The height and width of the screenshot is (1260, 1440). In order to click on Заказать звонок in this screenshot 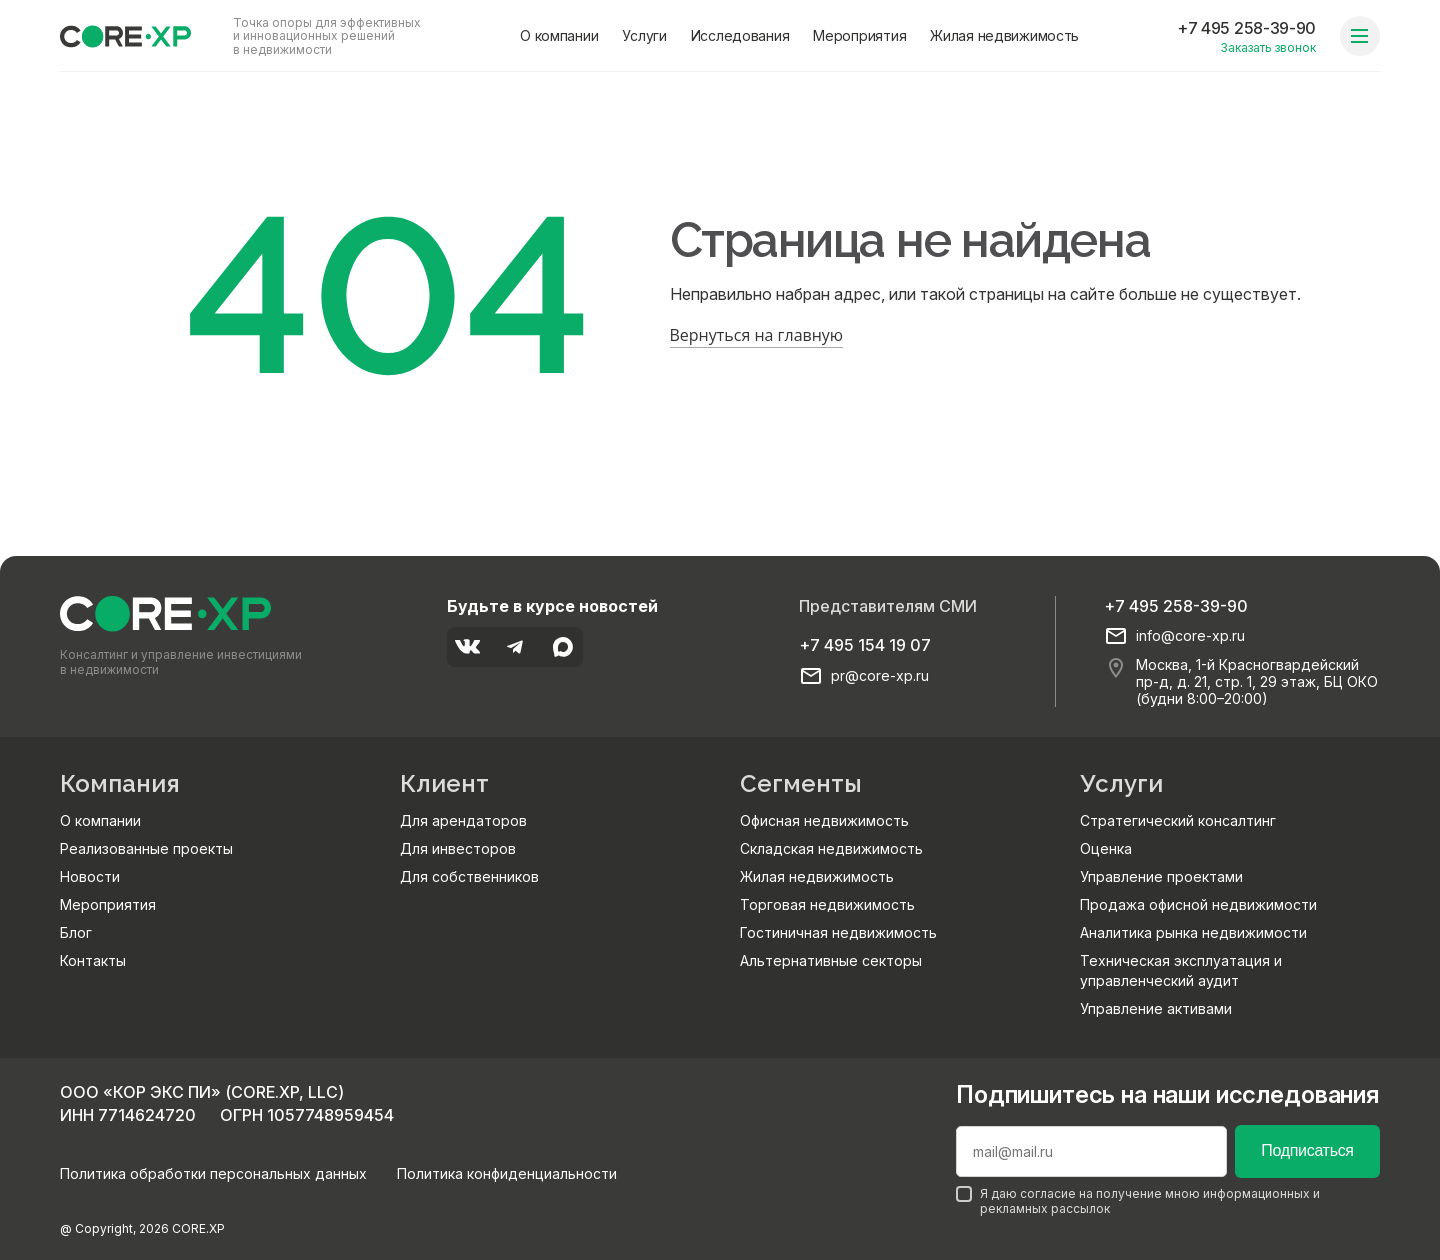, I will do `click(1268, 47)`.